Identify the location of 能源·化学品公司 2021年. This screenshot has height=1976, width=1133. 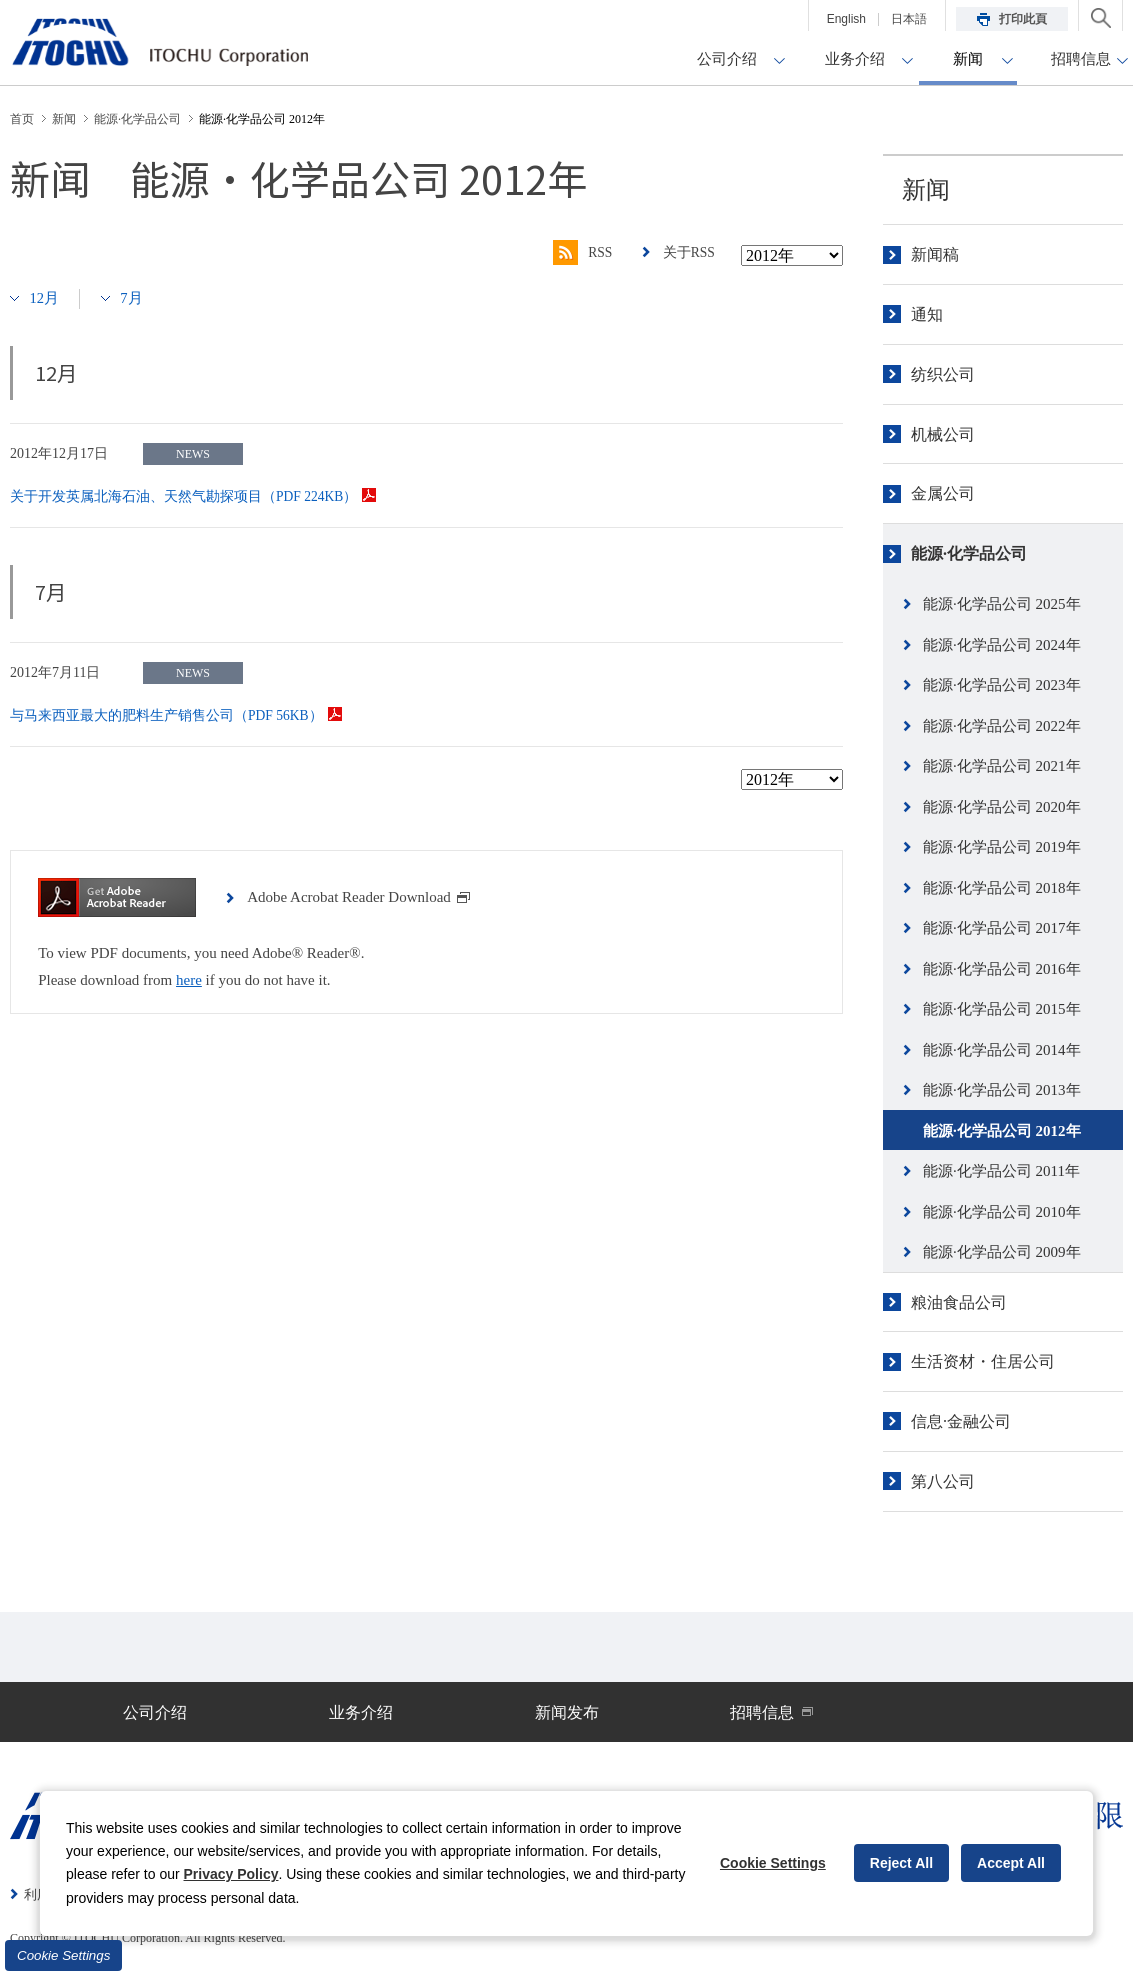
(1002, 766).